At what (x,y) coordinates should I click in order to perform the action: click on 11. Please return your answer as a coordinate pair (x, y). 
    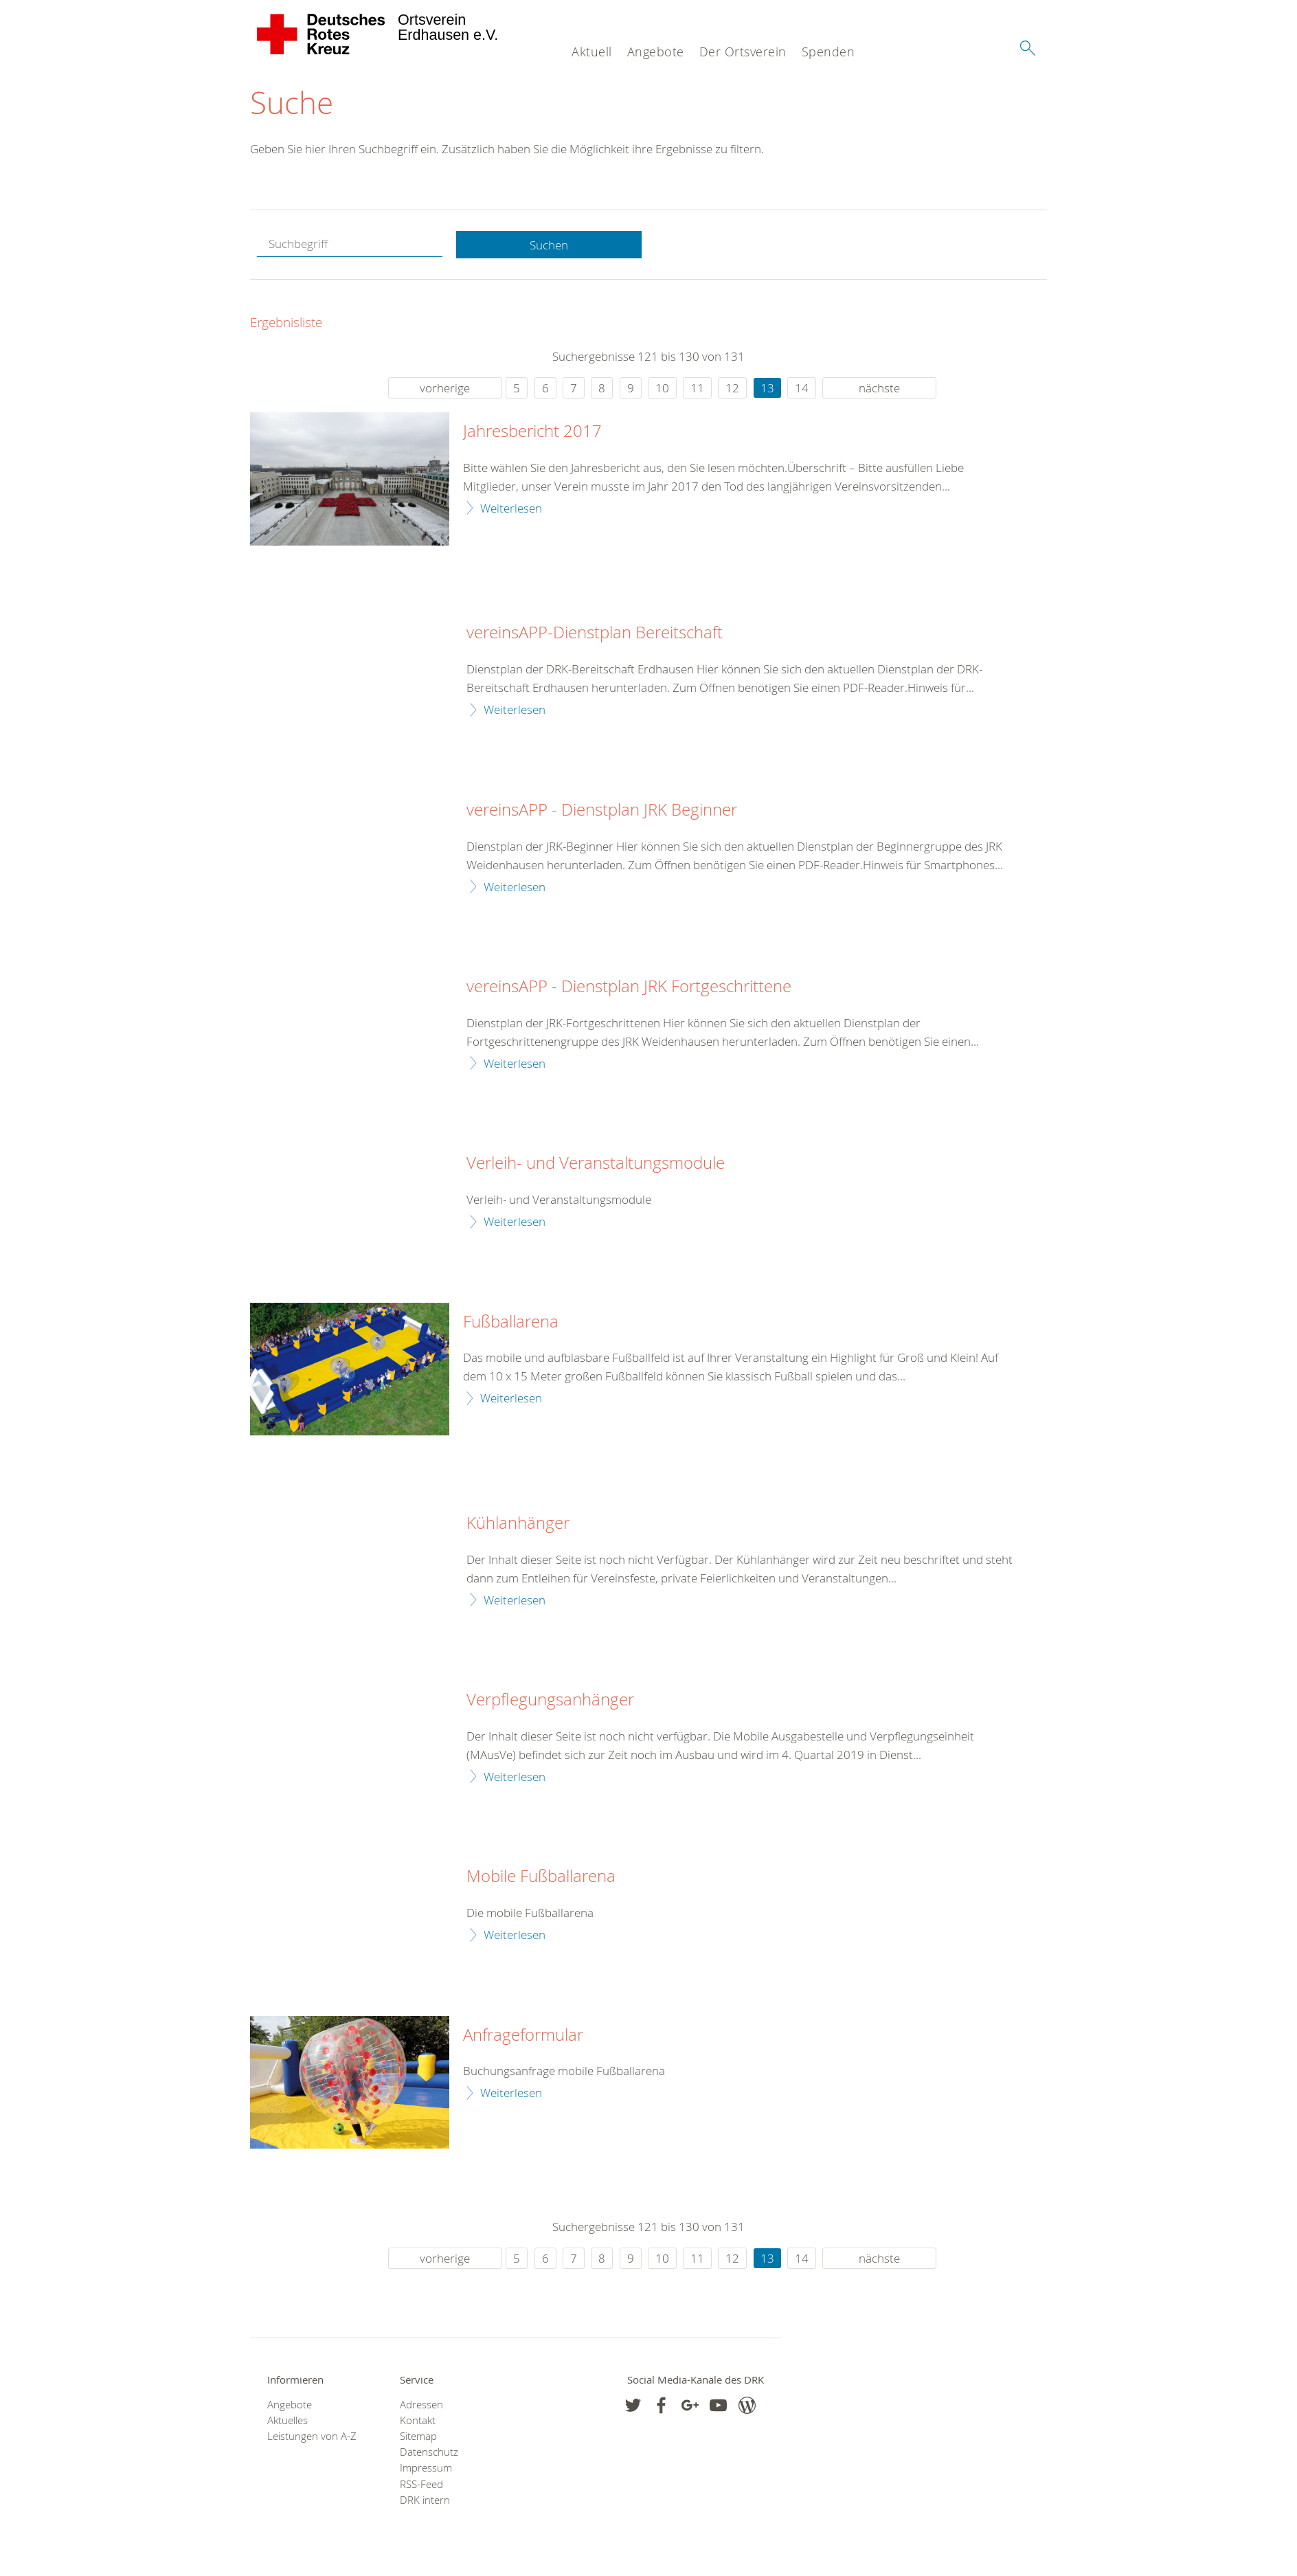
    Looking at the image, I should click on (697, 388).